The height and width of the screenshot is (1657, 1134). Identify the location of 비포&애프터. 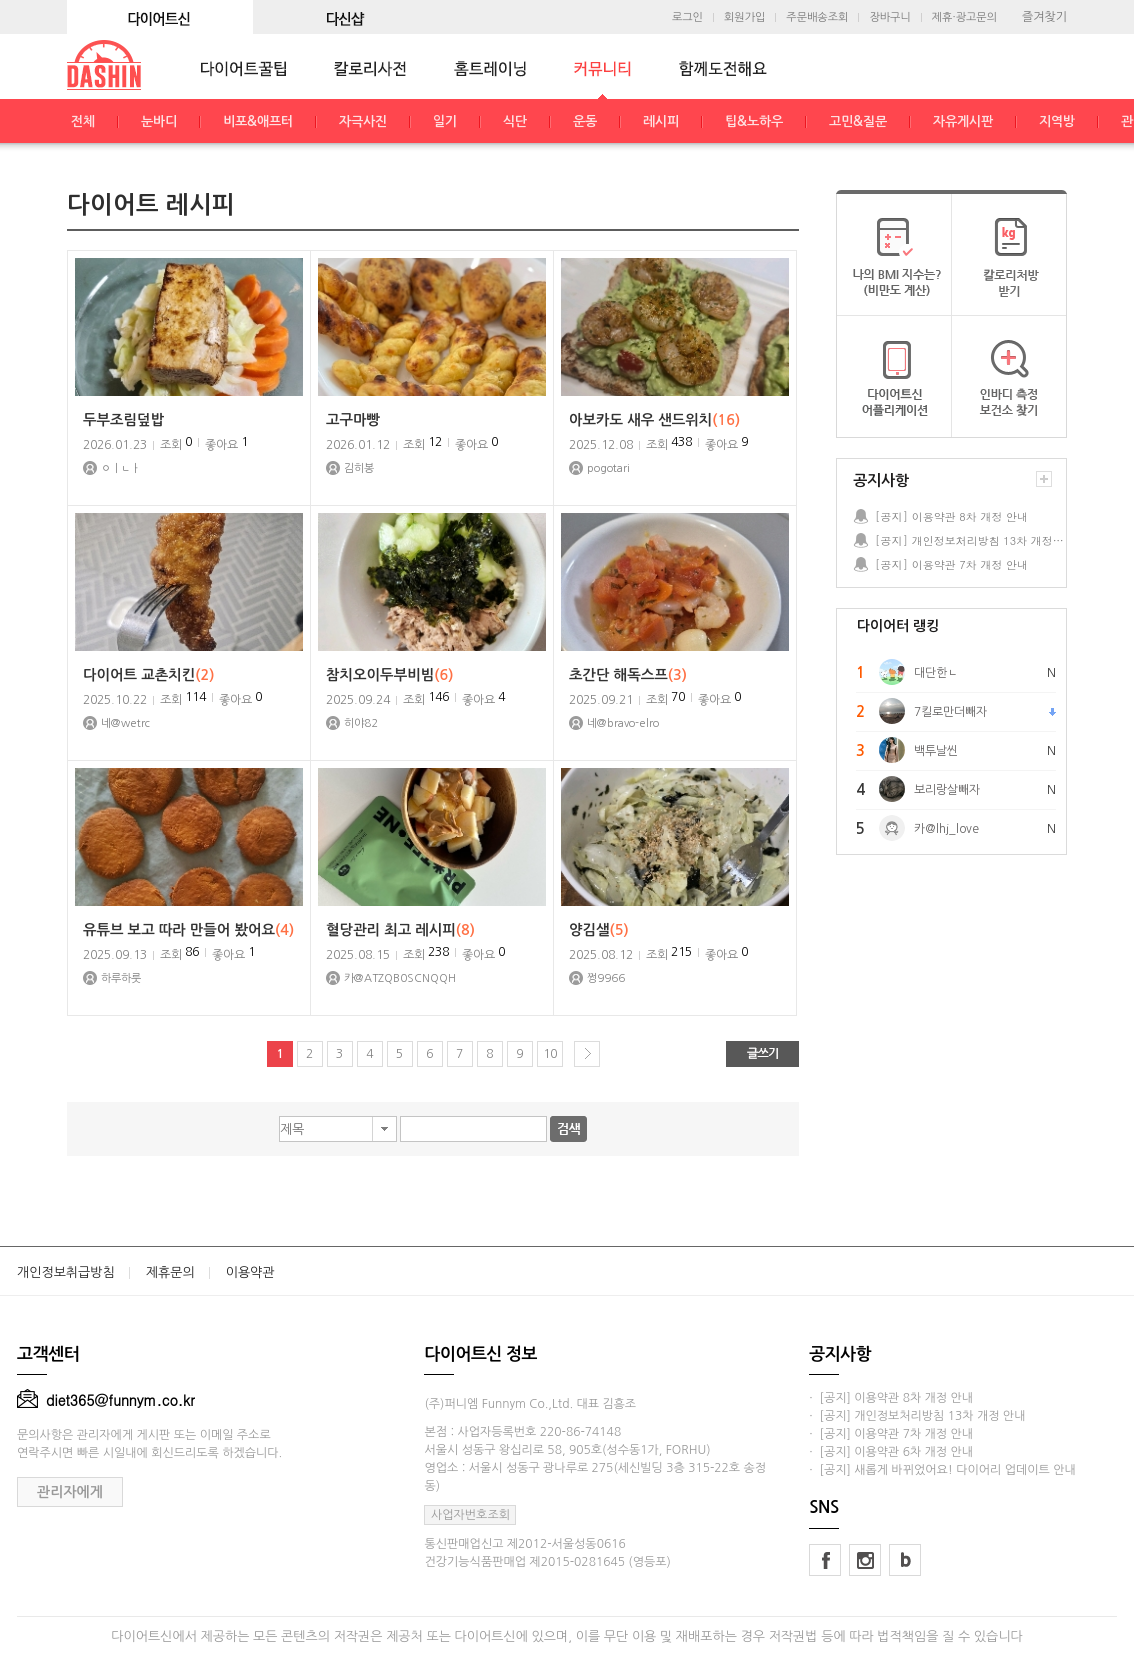
(258, 121).